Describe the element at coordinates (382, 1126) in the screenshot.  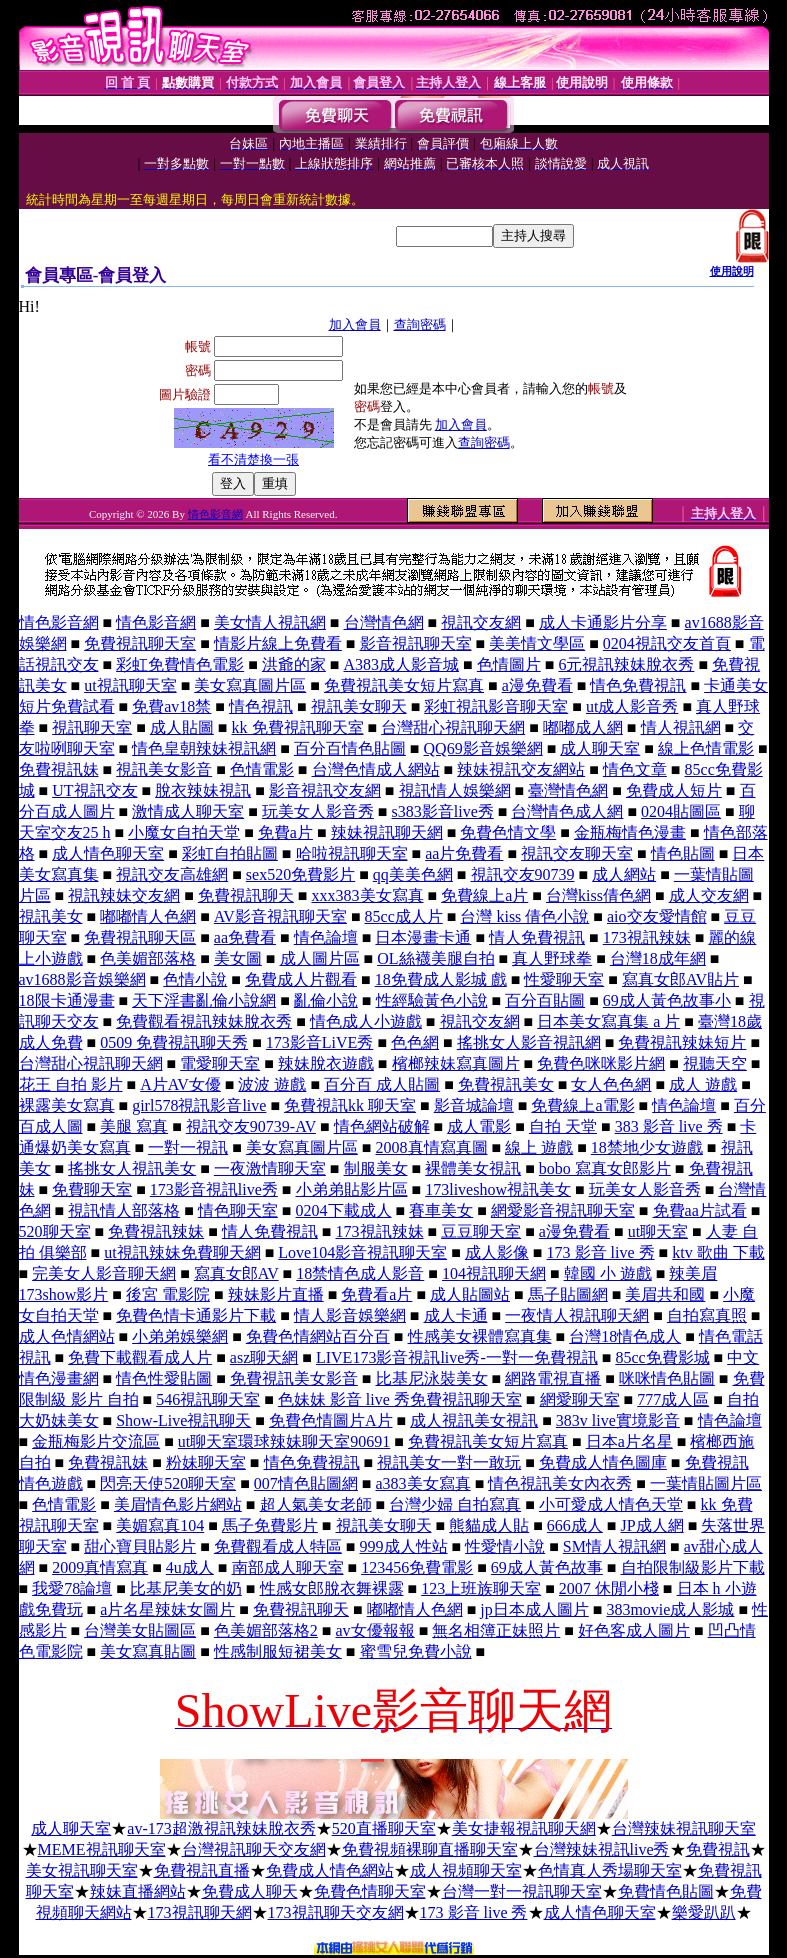
I see `情色網站破解` at that location.